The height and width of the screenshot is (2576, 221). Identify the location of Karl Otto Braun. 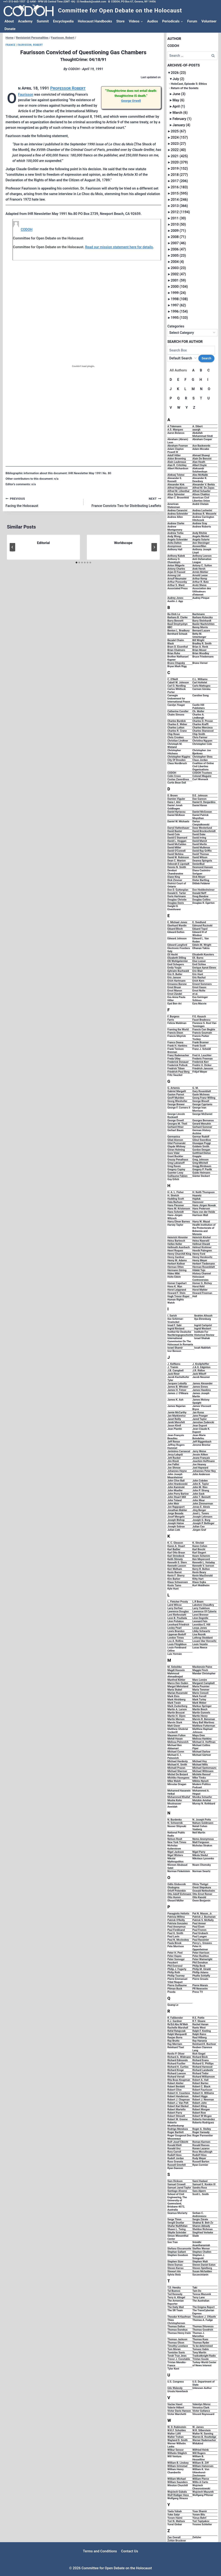
(176, 1552).